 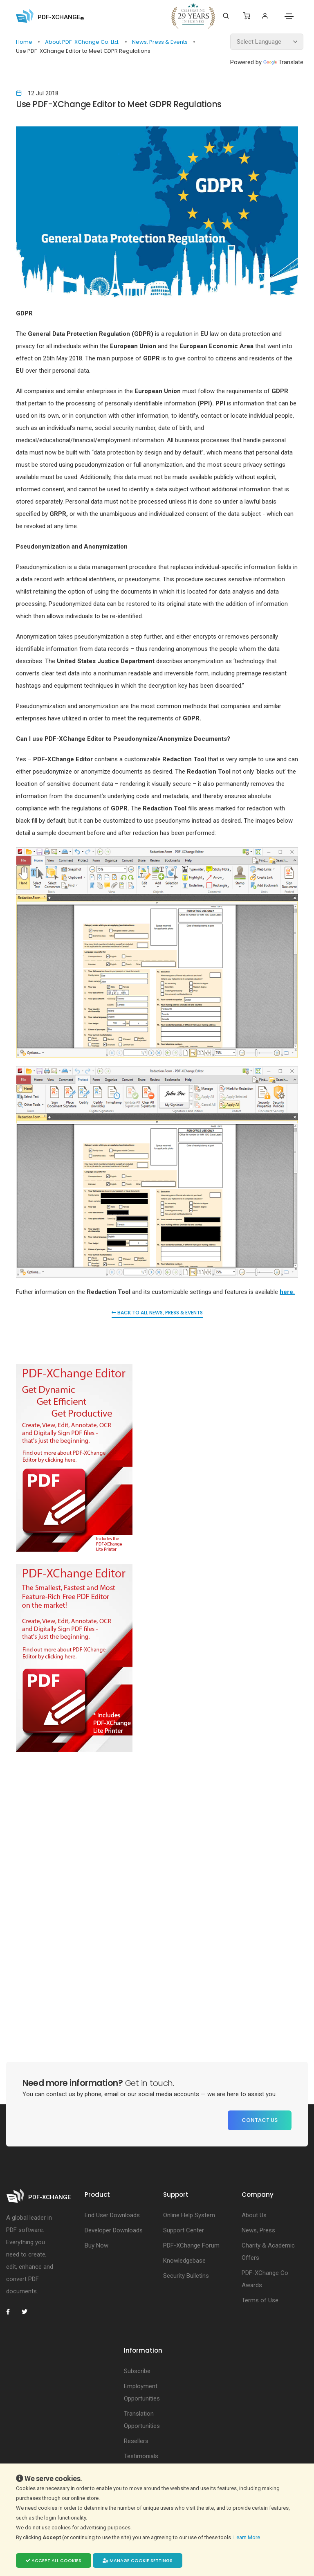 I want to click on [Language Translate Widget], so click(x=266, y=42).